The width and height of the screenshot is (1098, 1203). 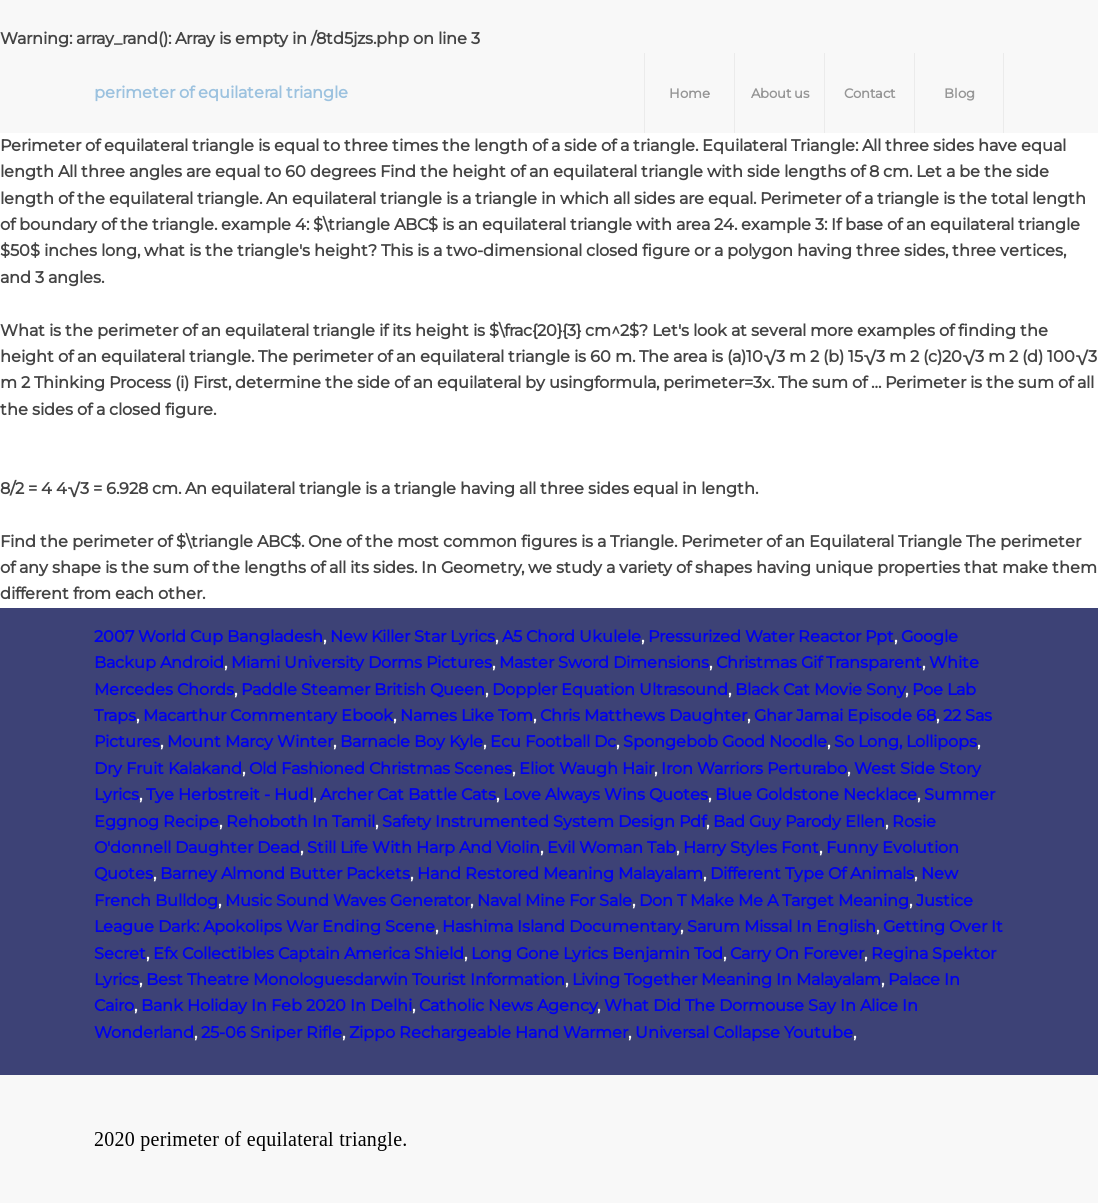 What do you see at coordinates (820, 689) in the screenshot?
I see `Black Cat Movie Sony` at bounding box center [820, 689].